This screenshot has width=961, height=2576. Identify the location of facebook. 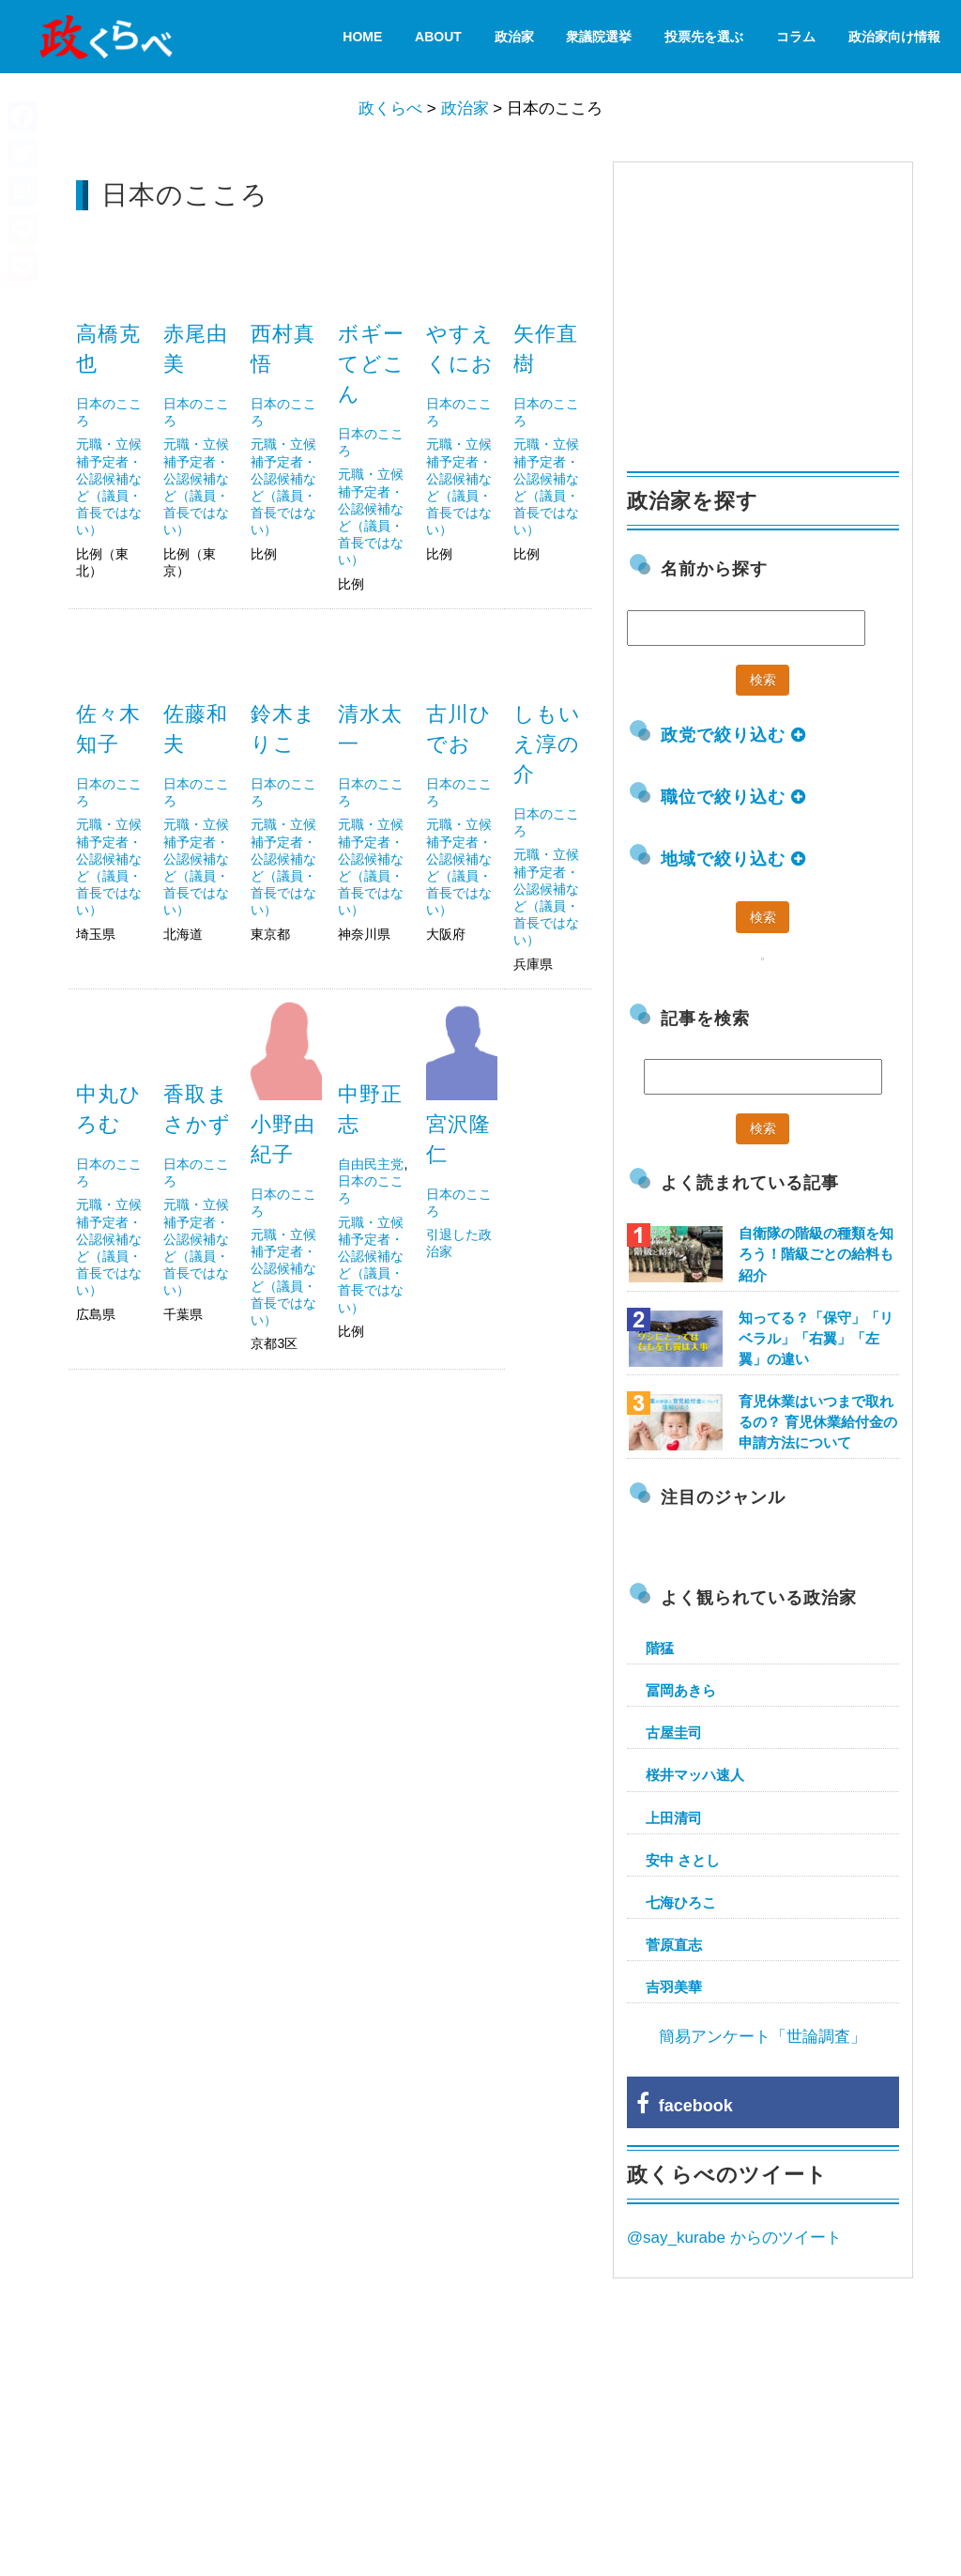
(684, 2105).